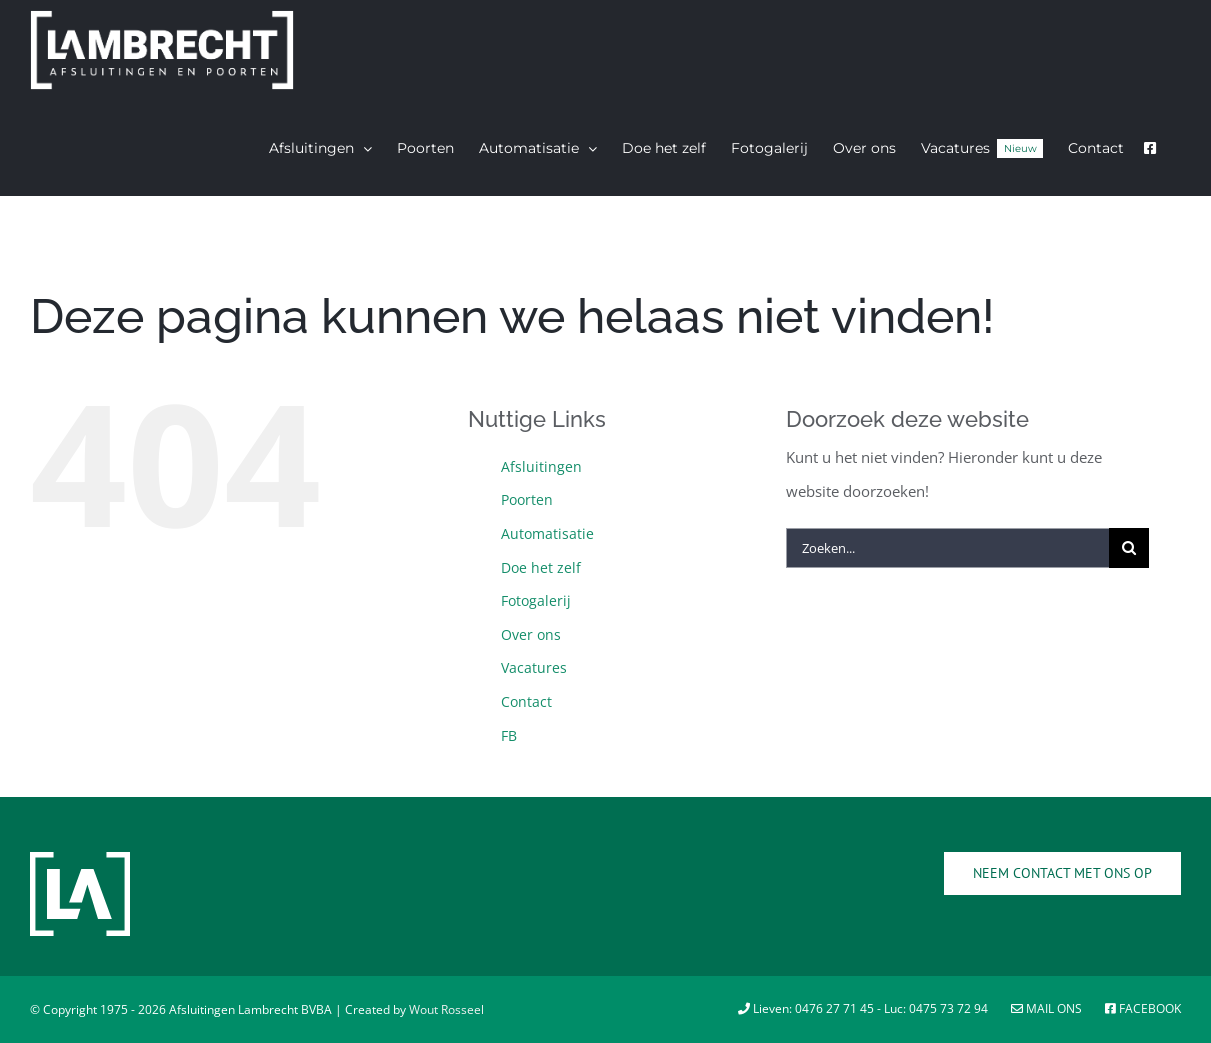  Describe the element at coordinates (531, 634) in the screenshot. I see `Over ons` at that location.